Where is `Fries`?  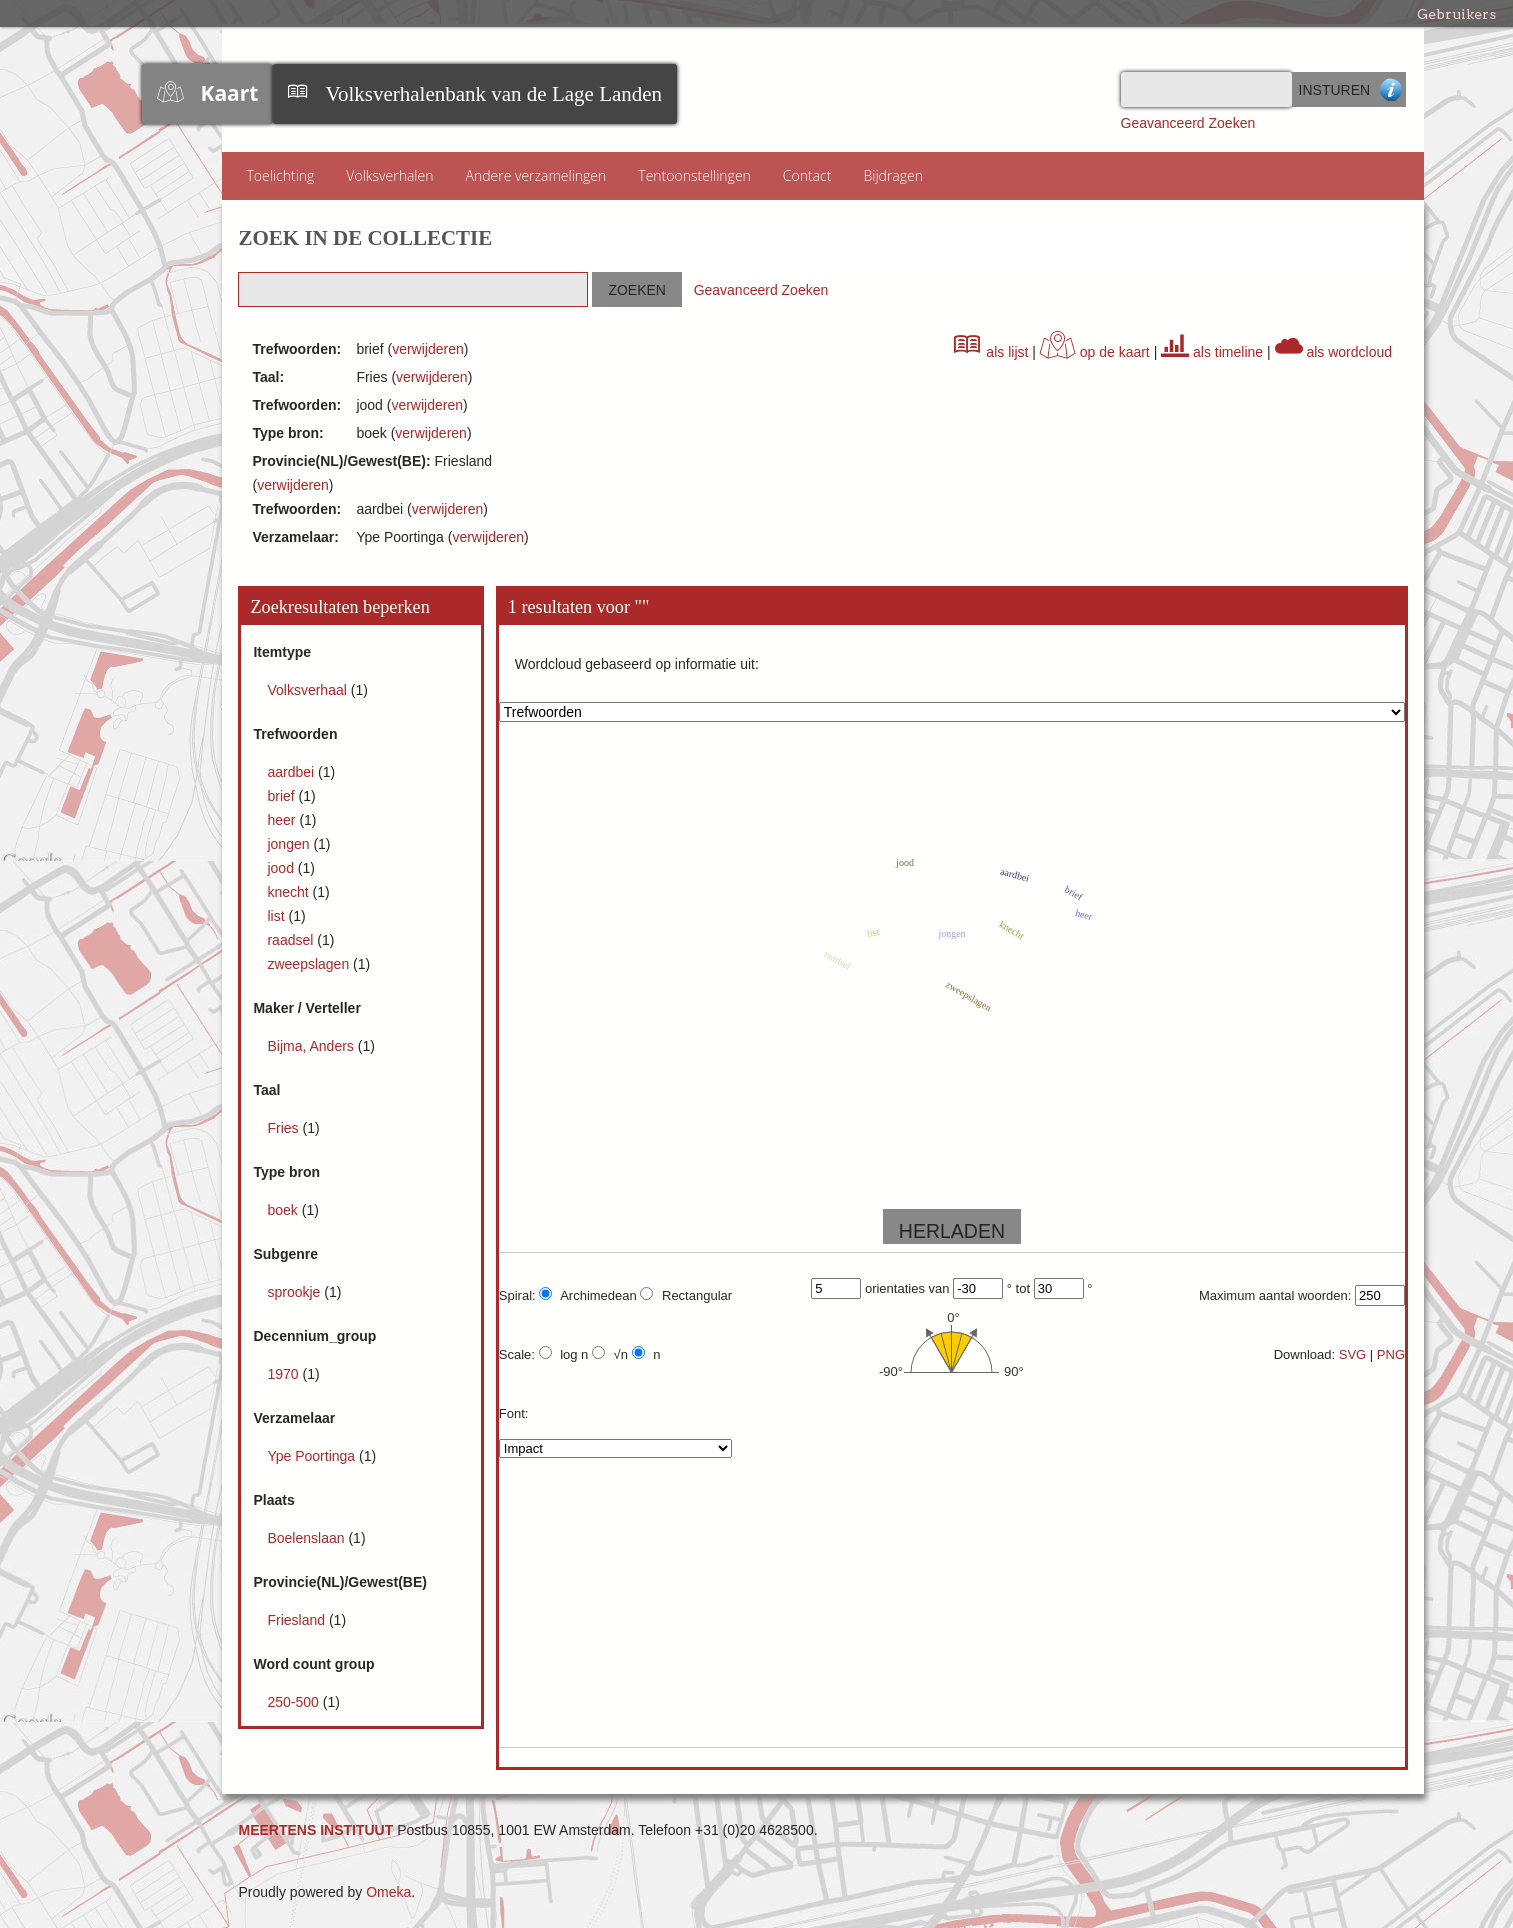
Fries is located at coordinates (284, 1128).